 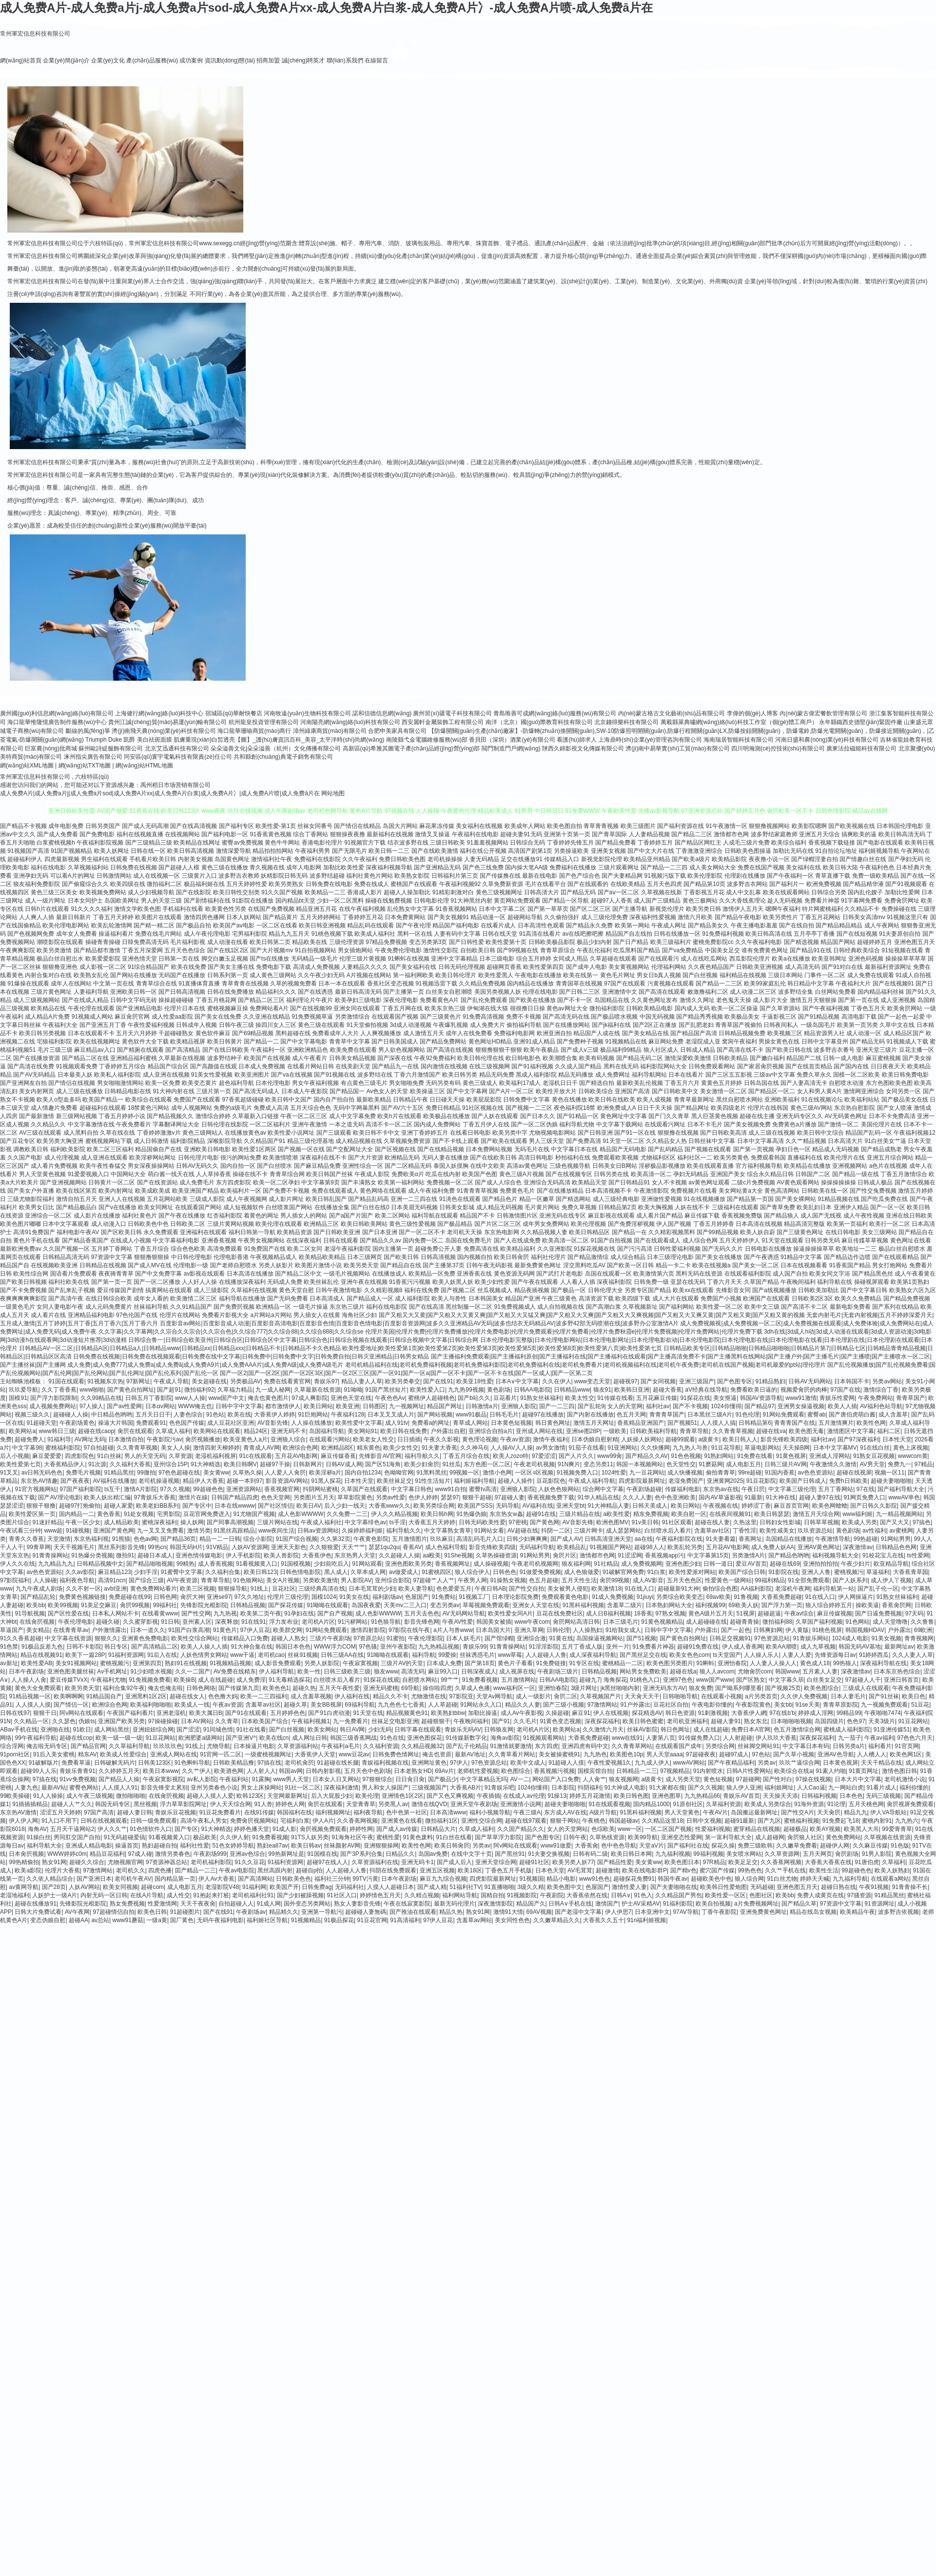 I want to click on 国产亚洲精品无码, so click(x=437, y=867).